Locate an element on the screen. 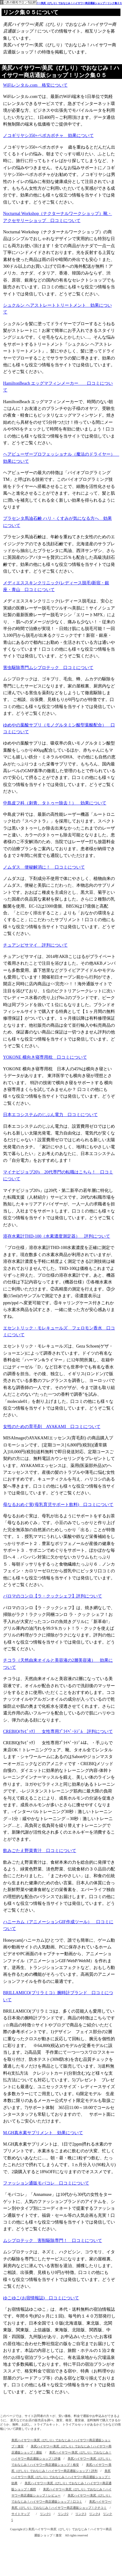 Image resolution: width=122 pixels, height=2576 pixels. ファッション通販モバコレ 口コミについて is located at coordinates (46, 2183).